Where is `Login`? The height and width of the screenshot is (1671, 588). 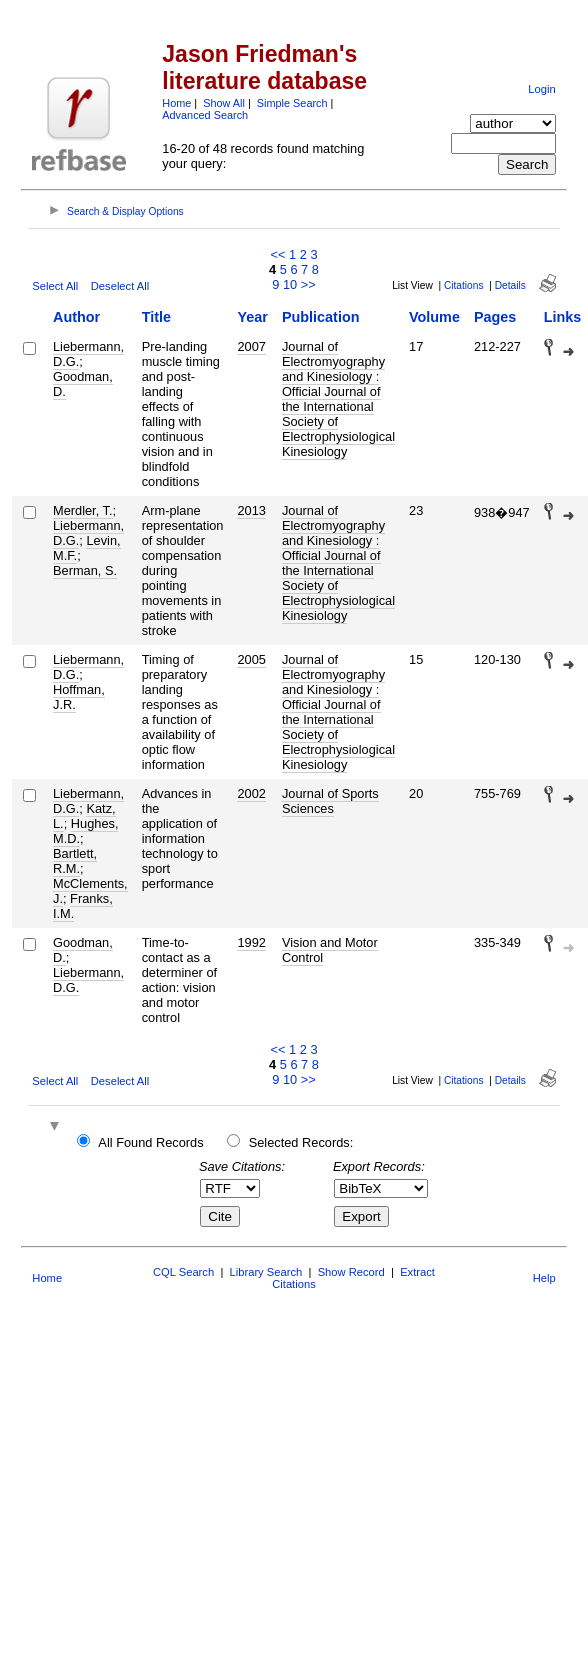 Login is located at coordinates (541, 89).